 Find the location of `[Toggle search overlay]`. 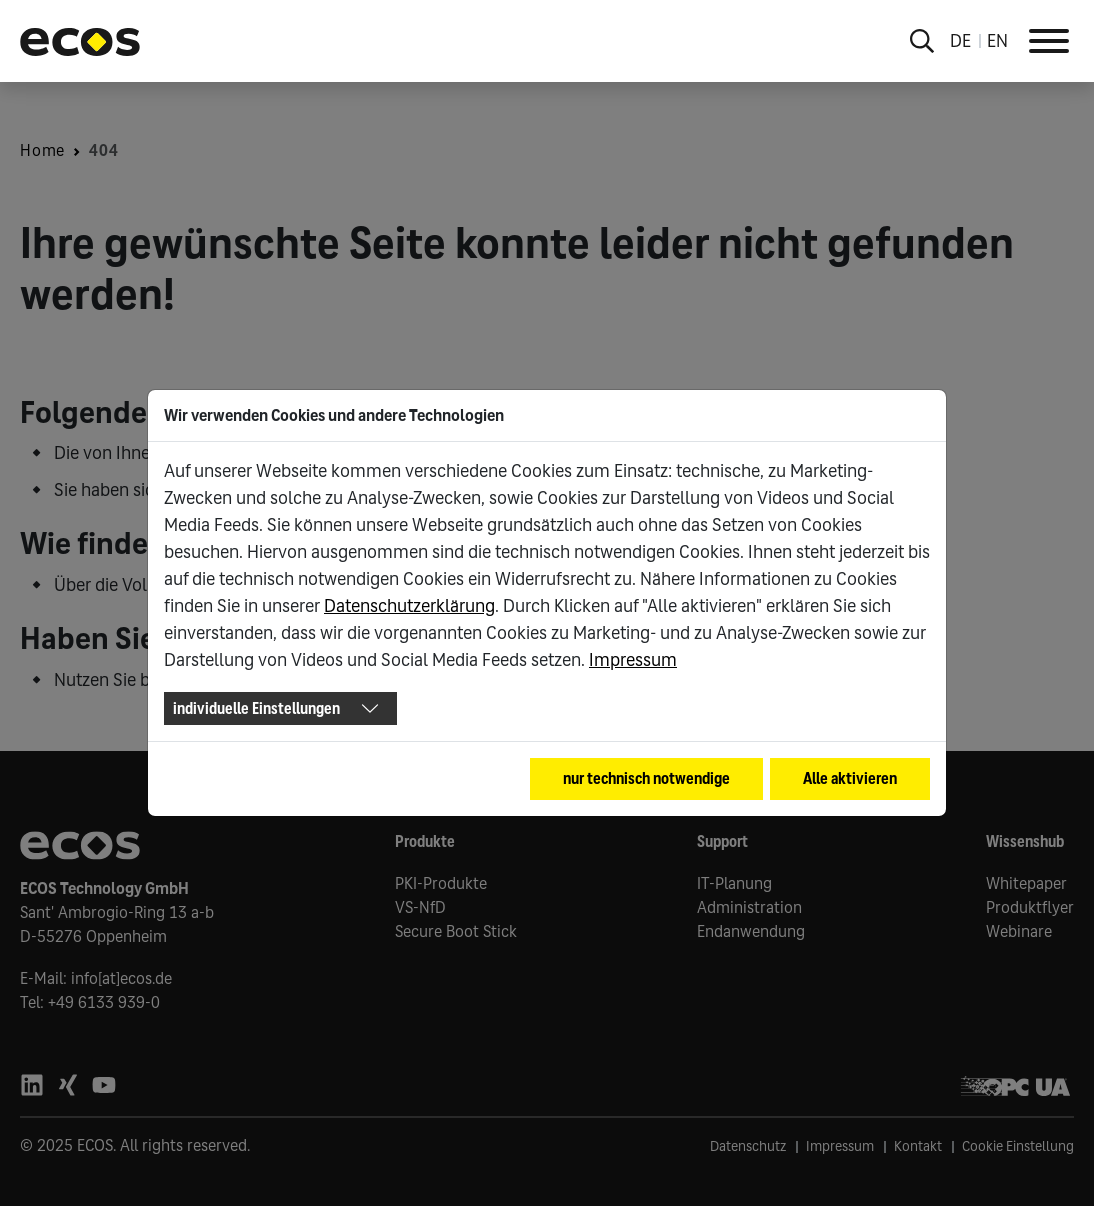

[Toggle search overlay] is located at coordinates (922, 41).